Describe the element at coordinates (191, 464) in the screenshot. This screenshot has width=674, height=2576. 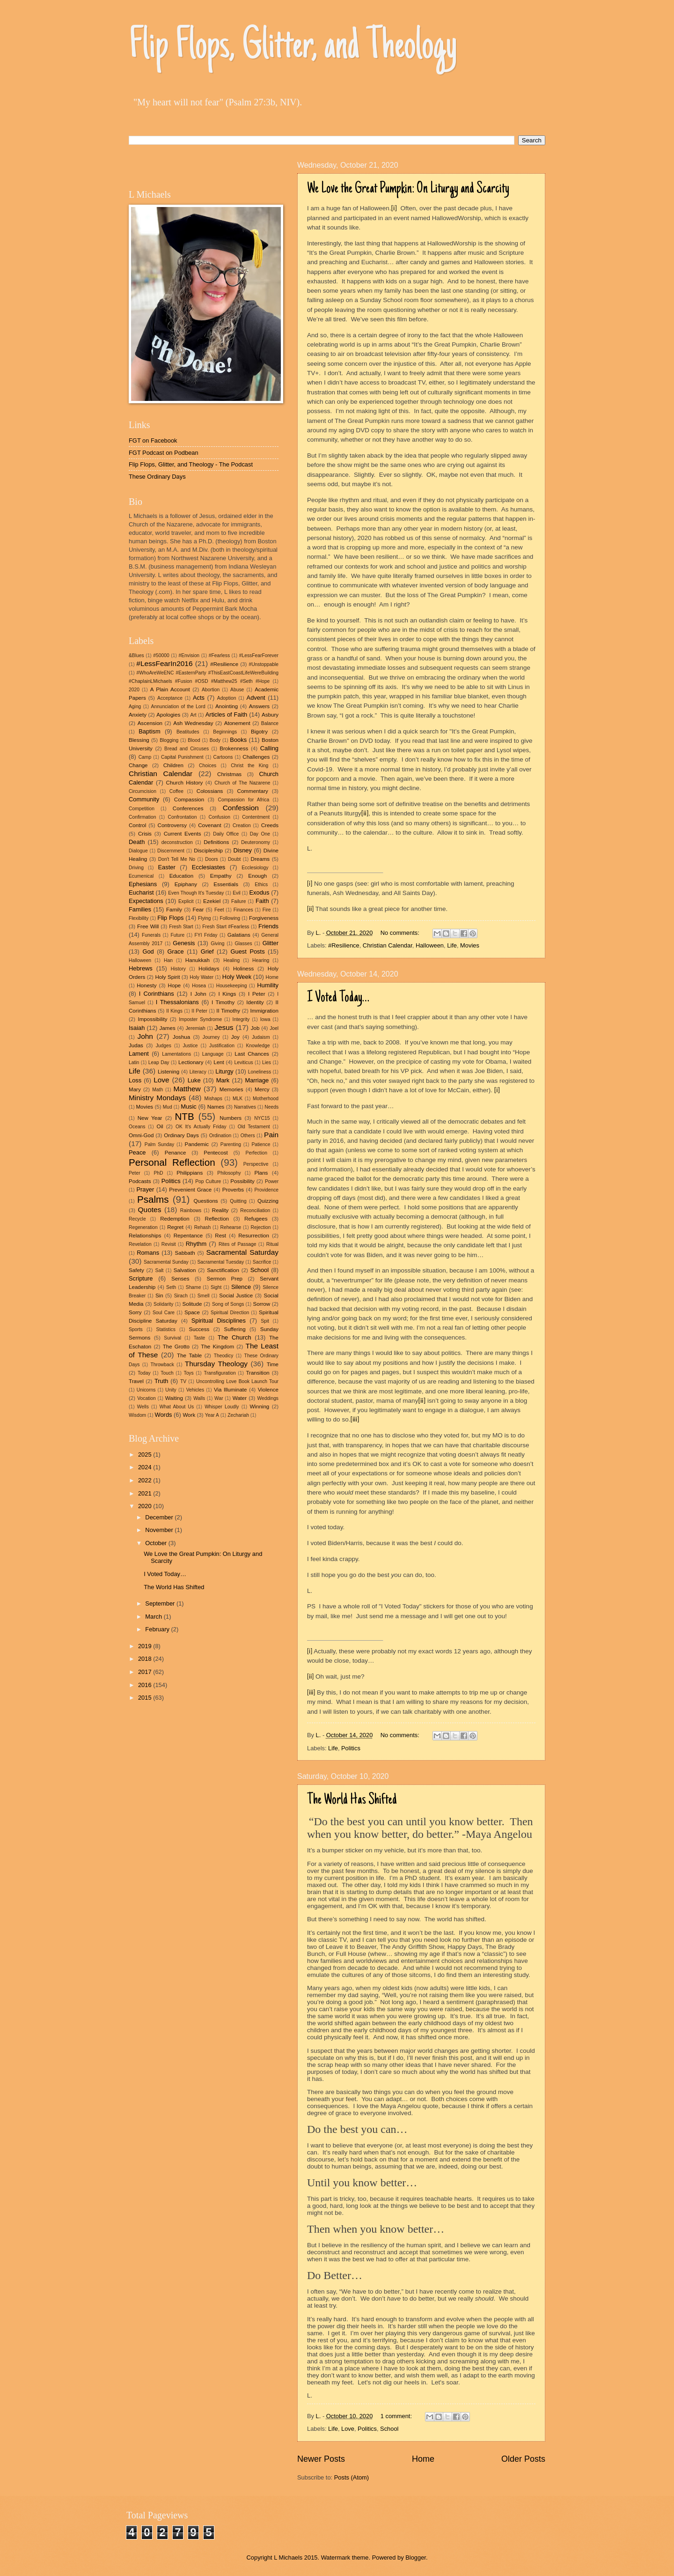
I see `Flip Flops, Glitter, and Theology - The Podcast` at that location.